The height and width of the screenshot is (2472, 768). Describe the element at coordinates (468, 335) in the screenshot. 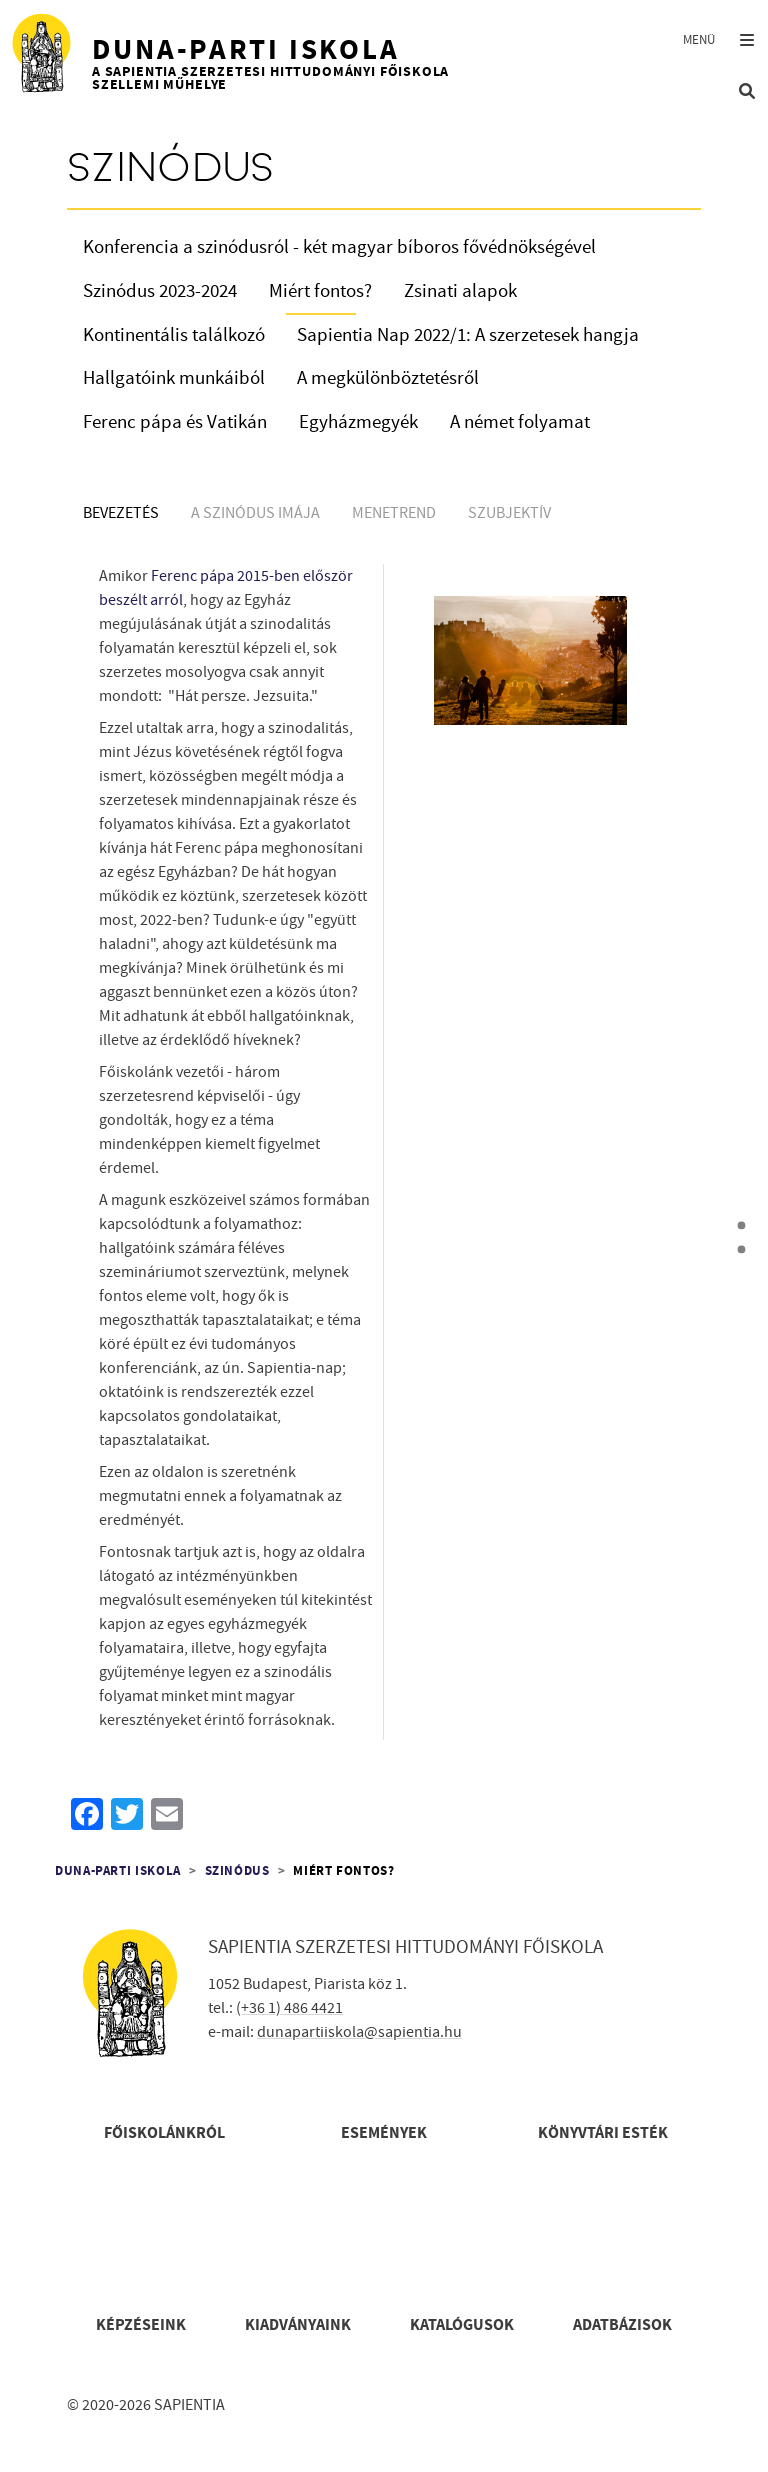

I see `Sapientia Nap 2022/1: A szerzetesek hangja` at that location.